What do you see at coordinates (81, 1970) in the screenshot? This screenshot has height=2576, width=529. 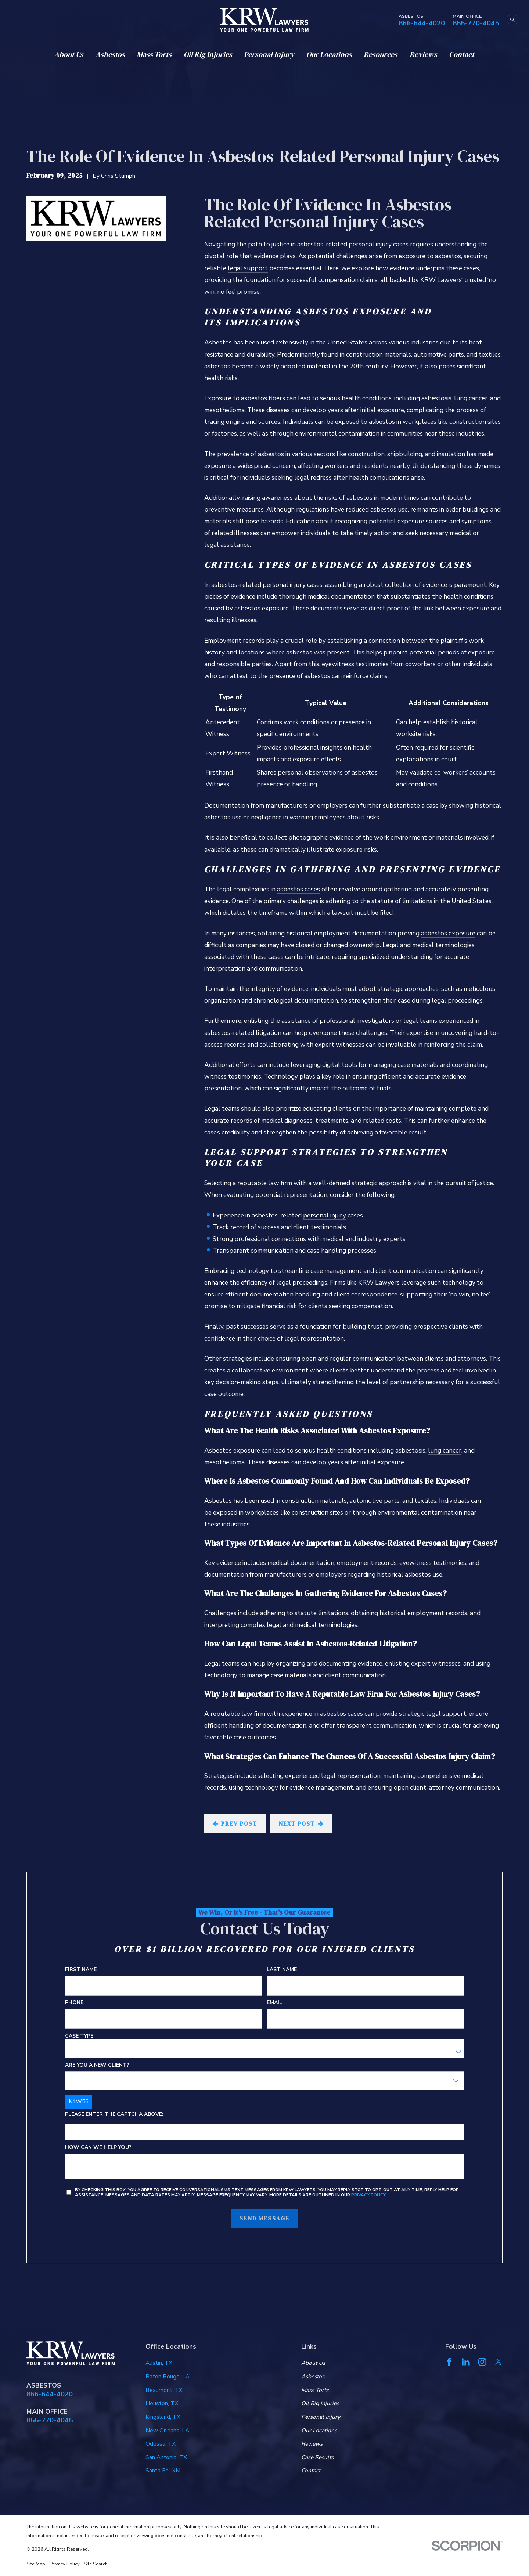 I see `First Name` at bounding box center [81, 1970].